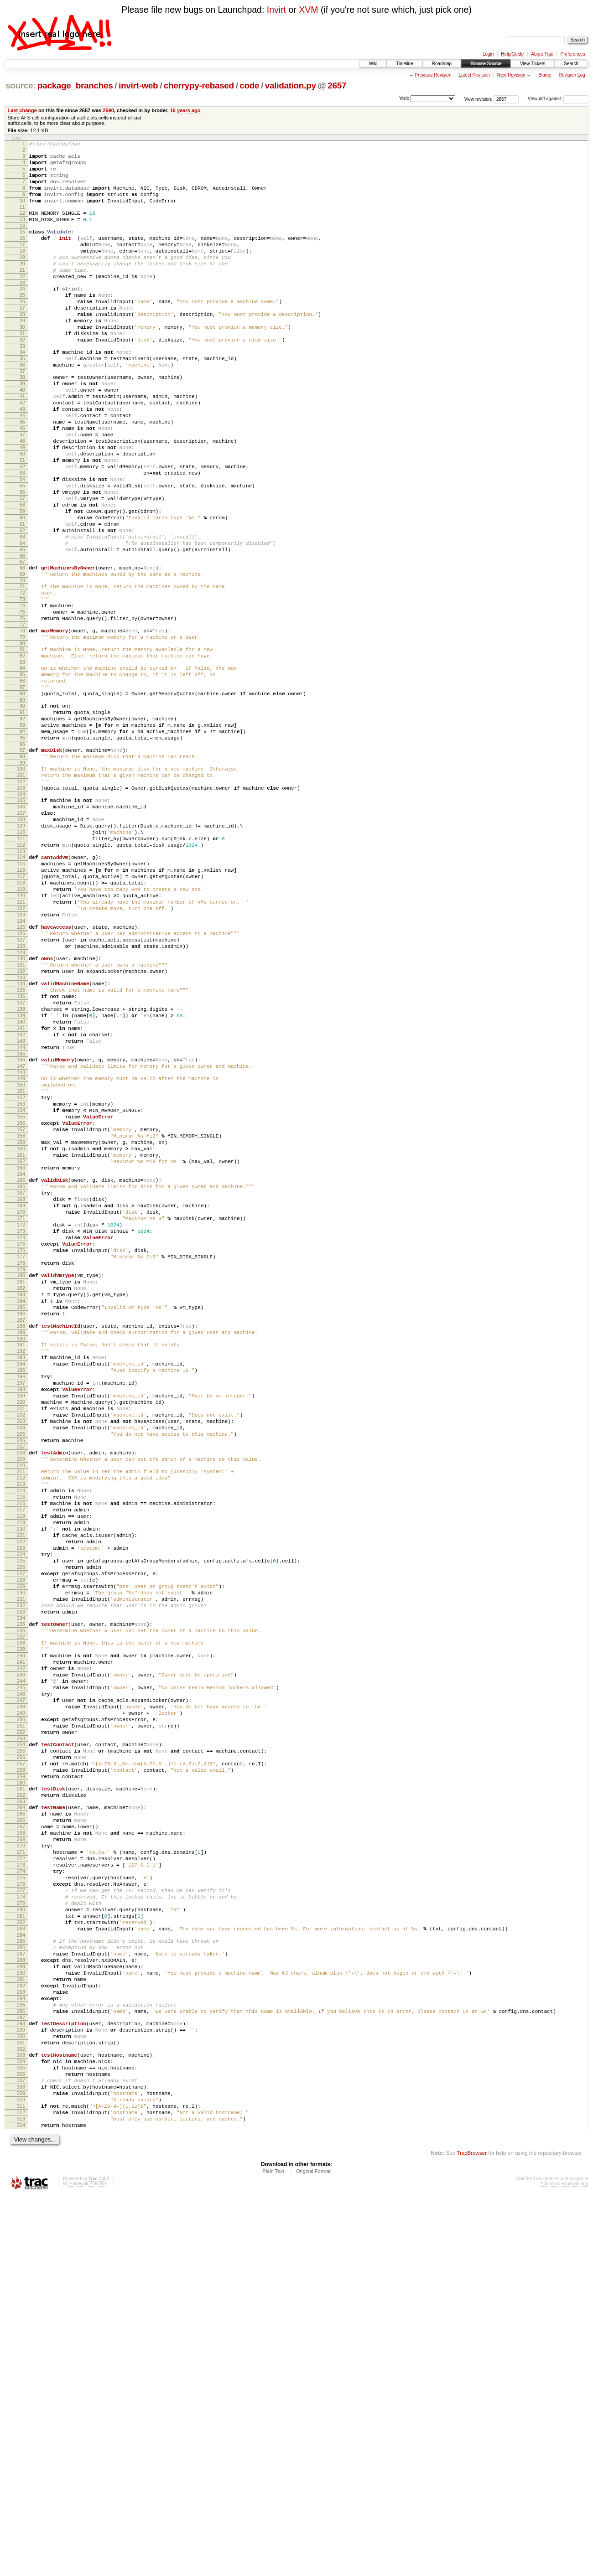  What do you see at coordinates (573, 54) in the screenshot?
I see `Preferences` at bounding box center [573, 54].